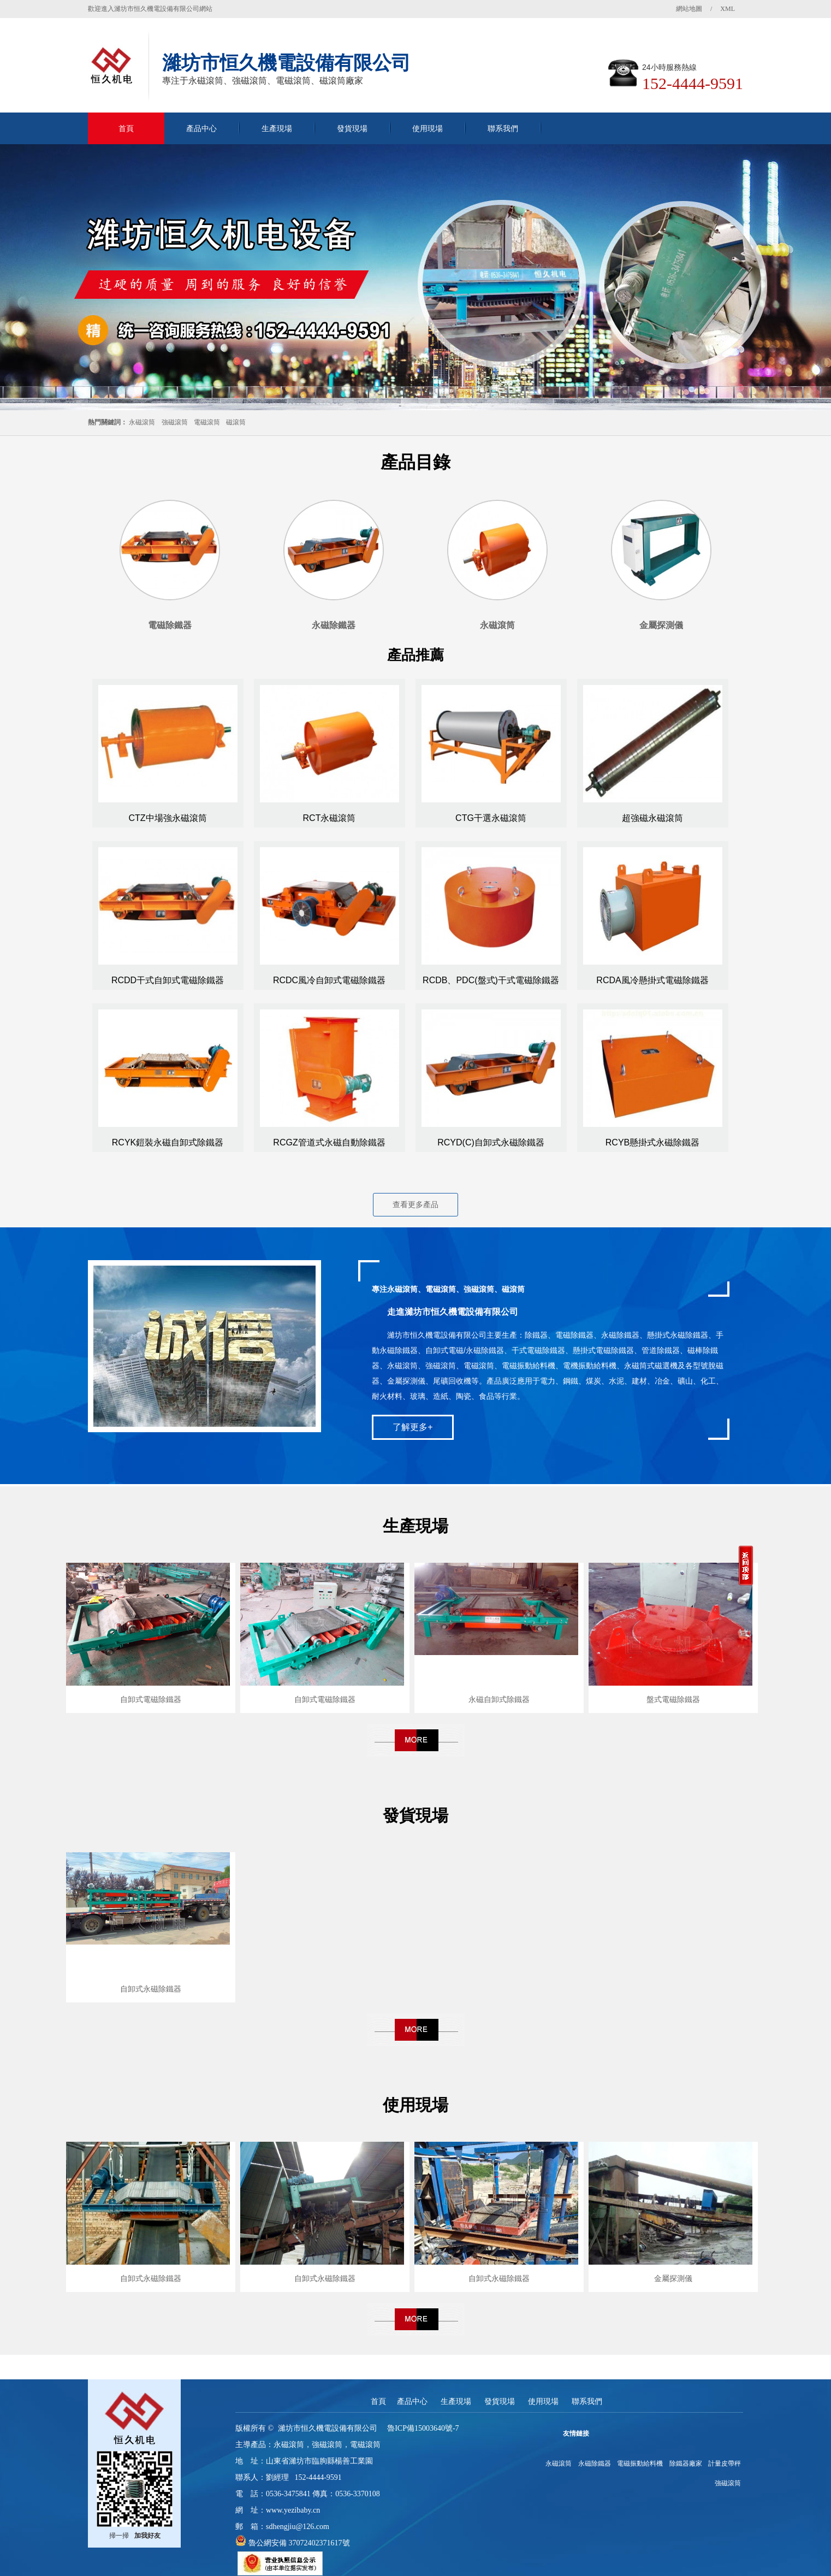 The width and height of the screenshot is (831, 2576). Describe the element at coordinates (142, 422) in the screenshot. I see `永磁滾筒` at that location.